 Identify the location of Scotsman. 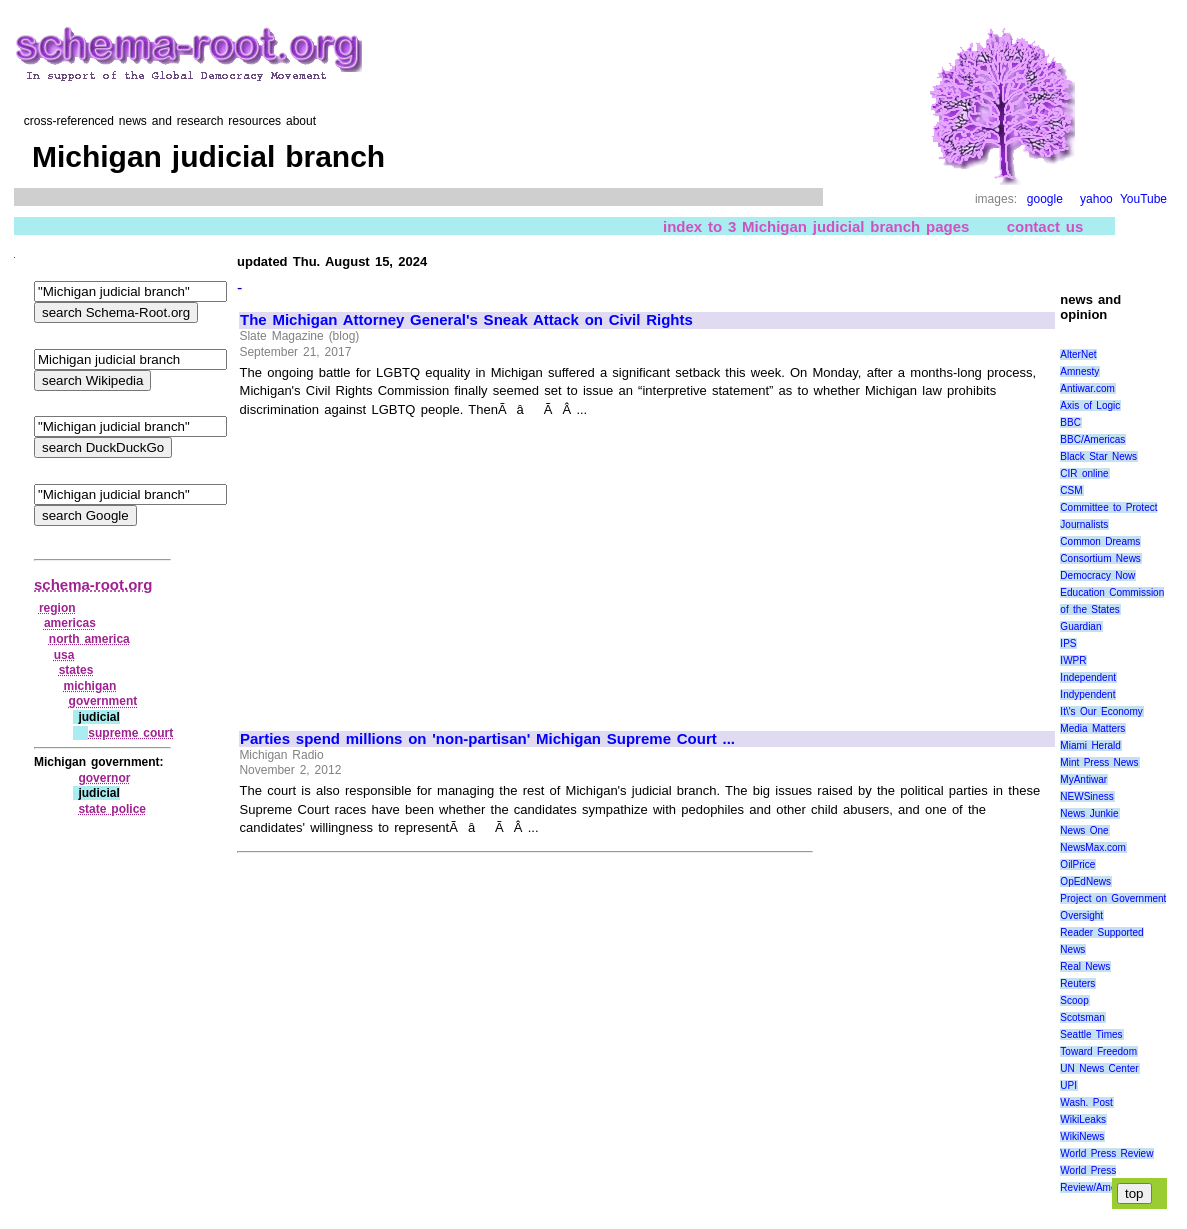
(1082, 1017).